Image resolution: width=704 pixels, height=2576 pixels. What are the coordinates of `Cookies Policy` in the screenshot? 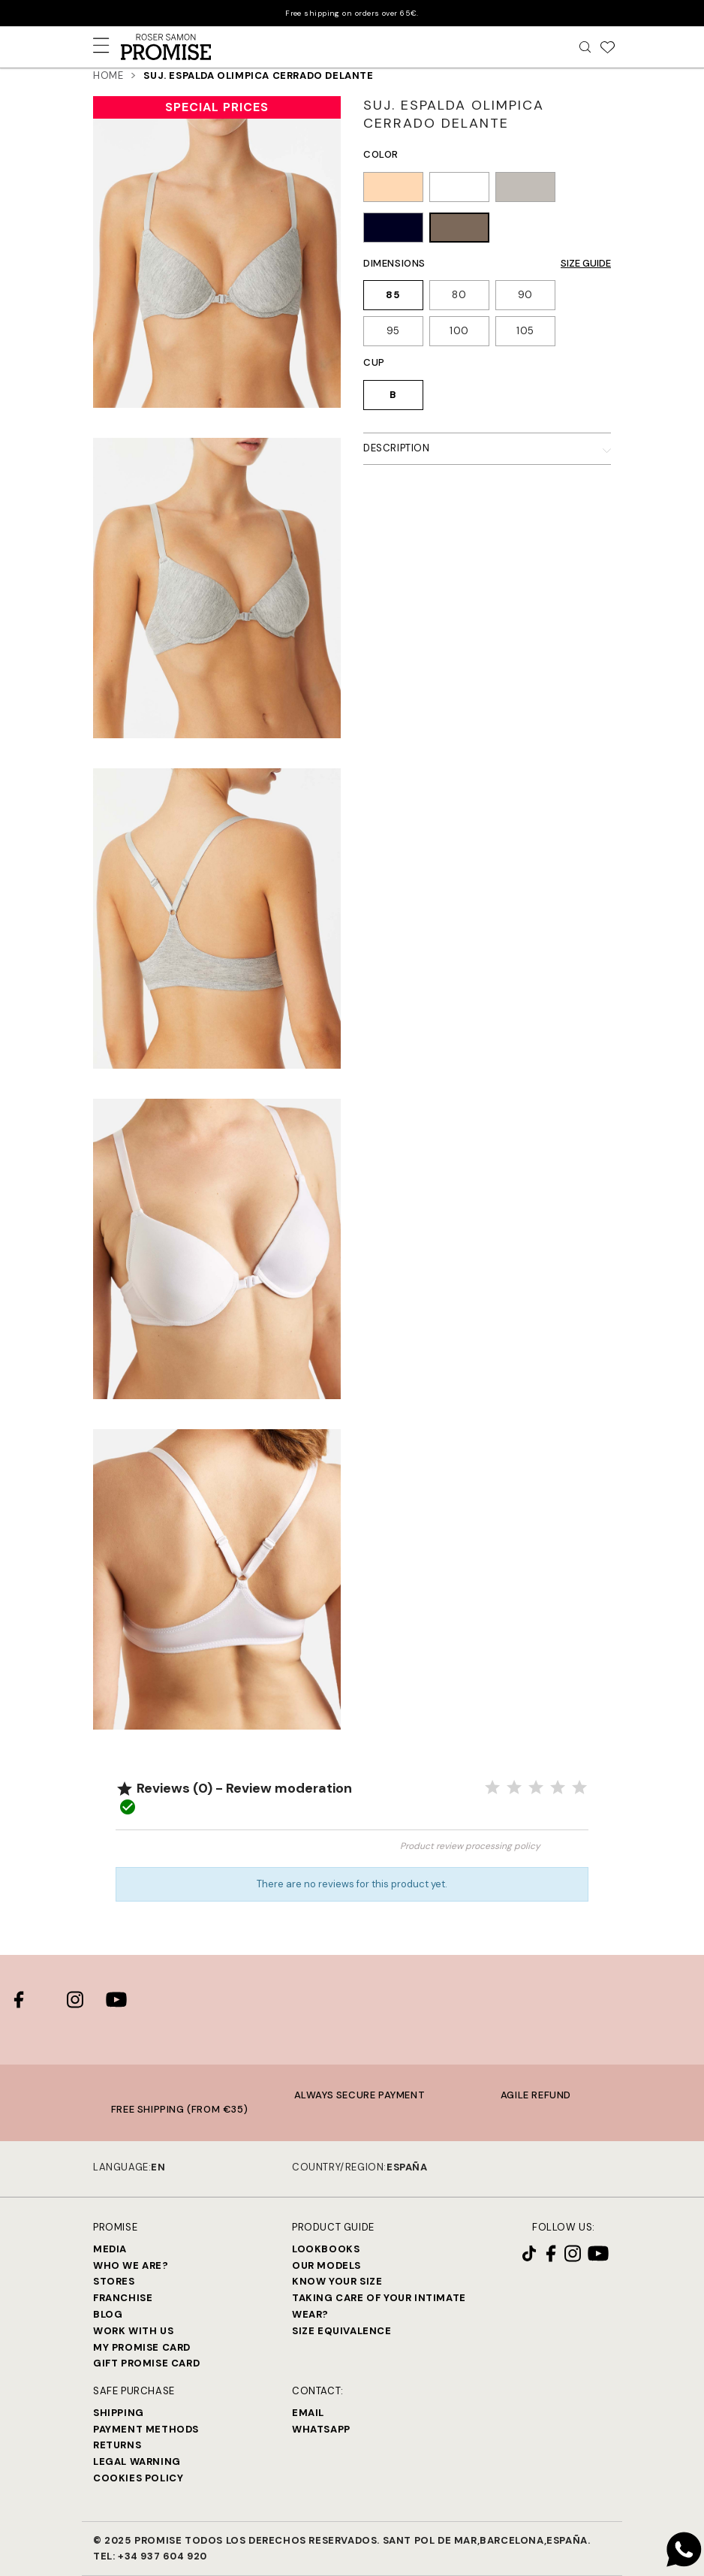 It's located at (138, 2478).